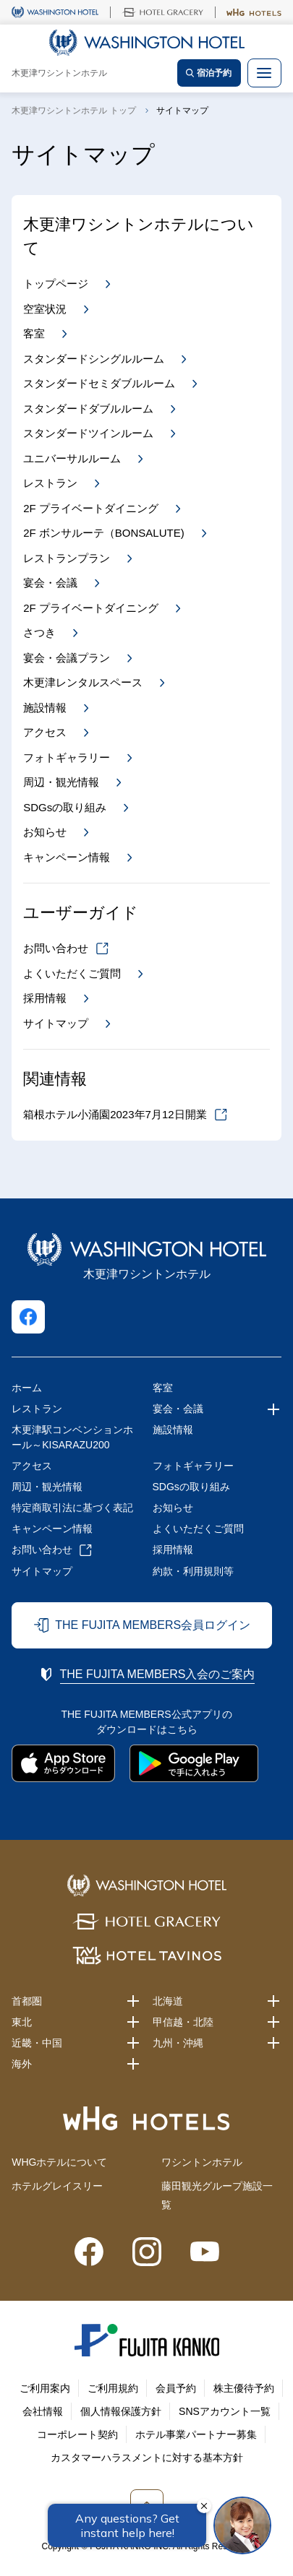 The image size is (293, 2576). What do you see at coordinates (66, 658) in the screenshot?
I see `宴会・会議プラン` at bounding box center [66, 658].